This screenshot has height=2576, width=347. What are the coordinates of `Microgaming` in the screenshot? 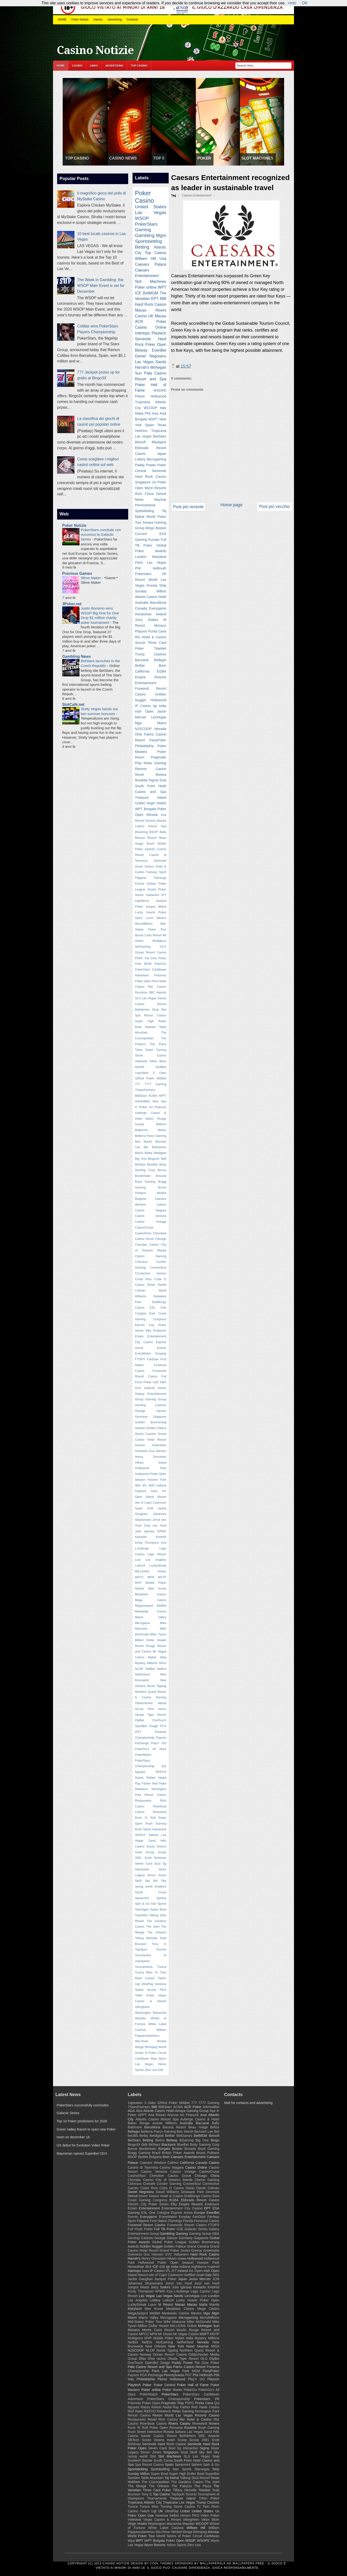 It's located at (156, 459).